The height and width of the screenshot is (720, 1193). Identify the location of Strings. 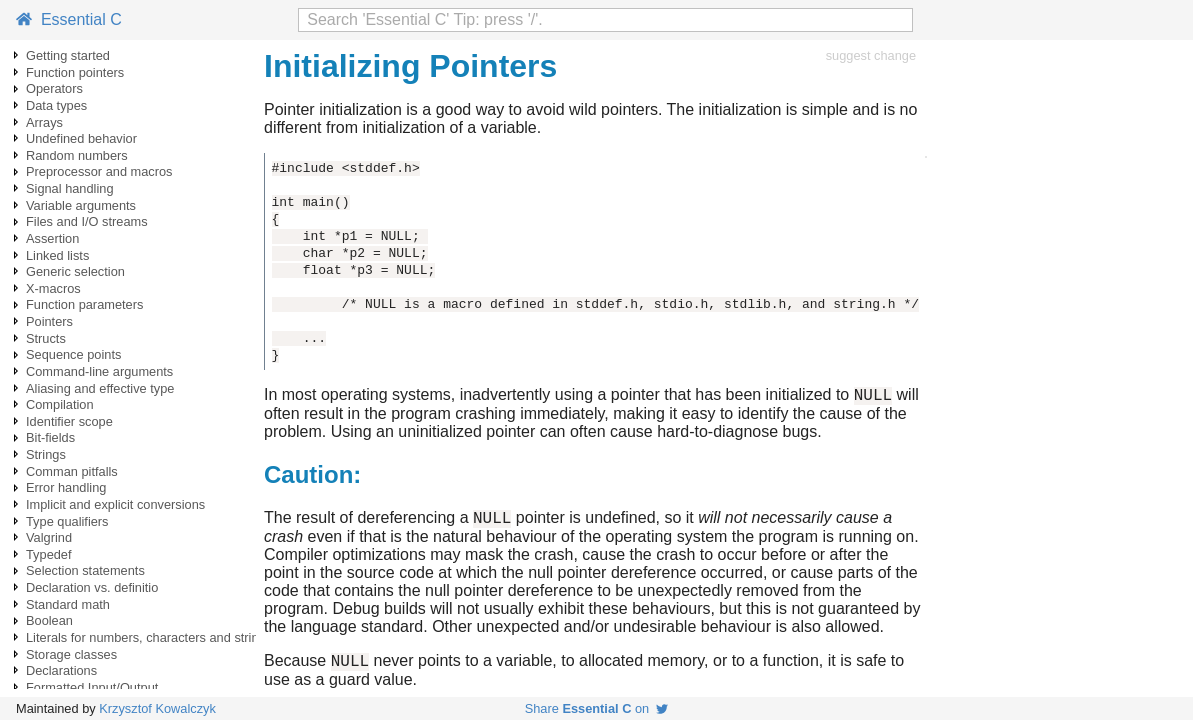
(46, 454).